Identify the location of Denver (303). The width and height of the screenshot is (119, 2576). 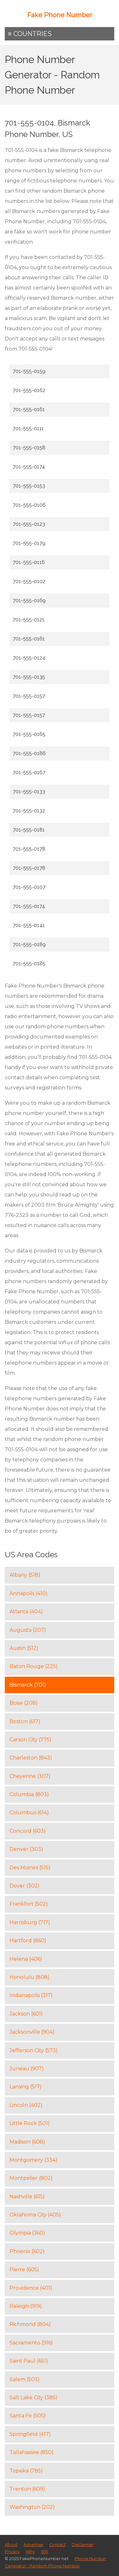
(26, 1849).